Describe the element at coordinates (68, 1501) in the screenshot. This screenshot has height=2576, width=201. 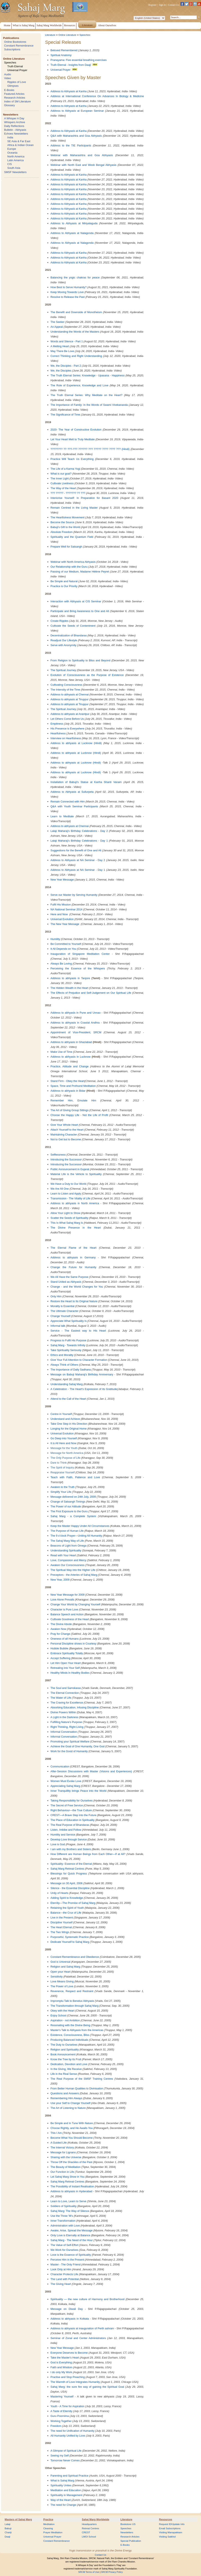
I see `Change of Satsangh Timings` at that location.